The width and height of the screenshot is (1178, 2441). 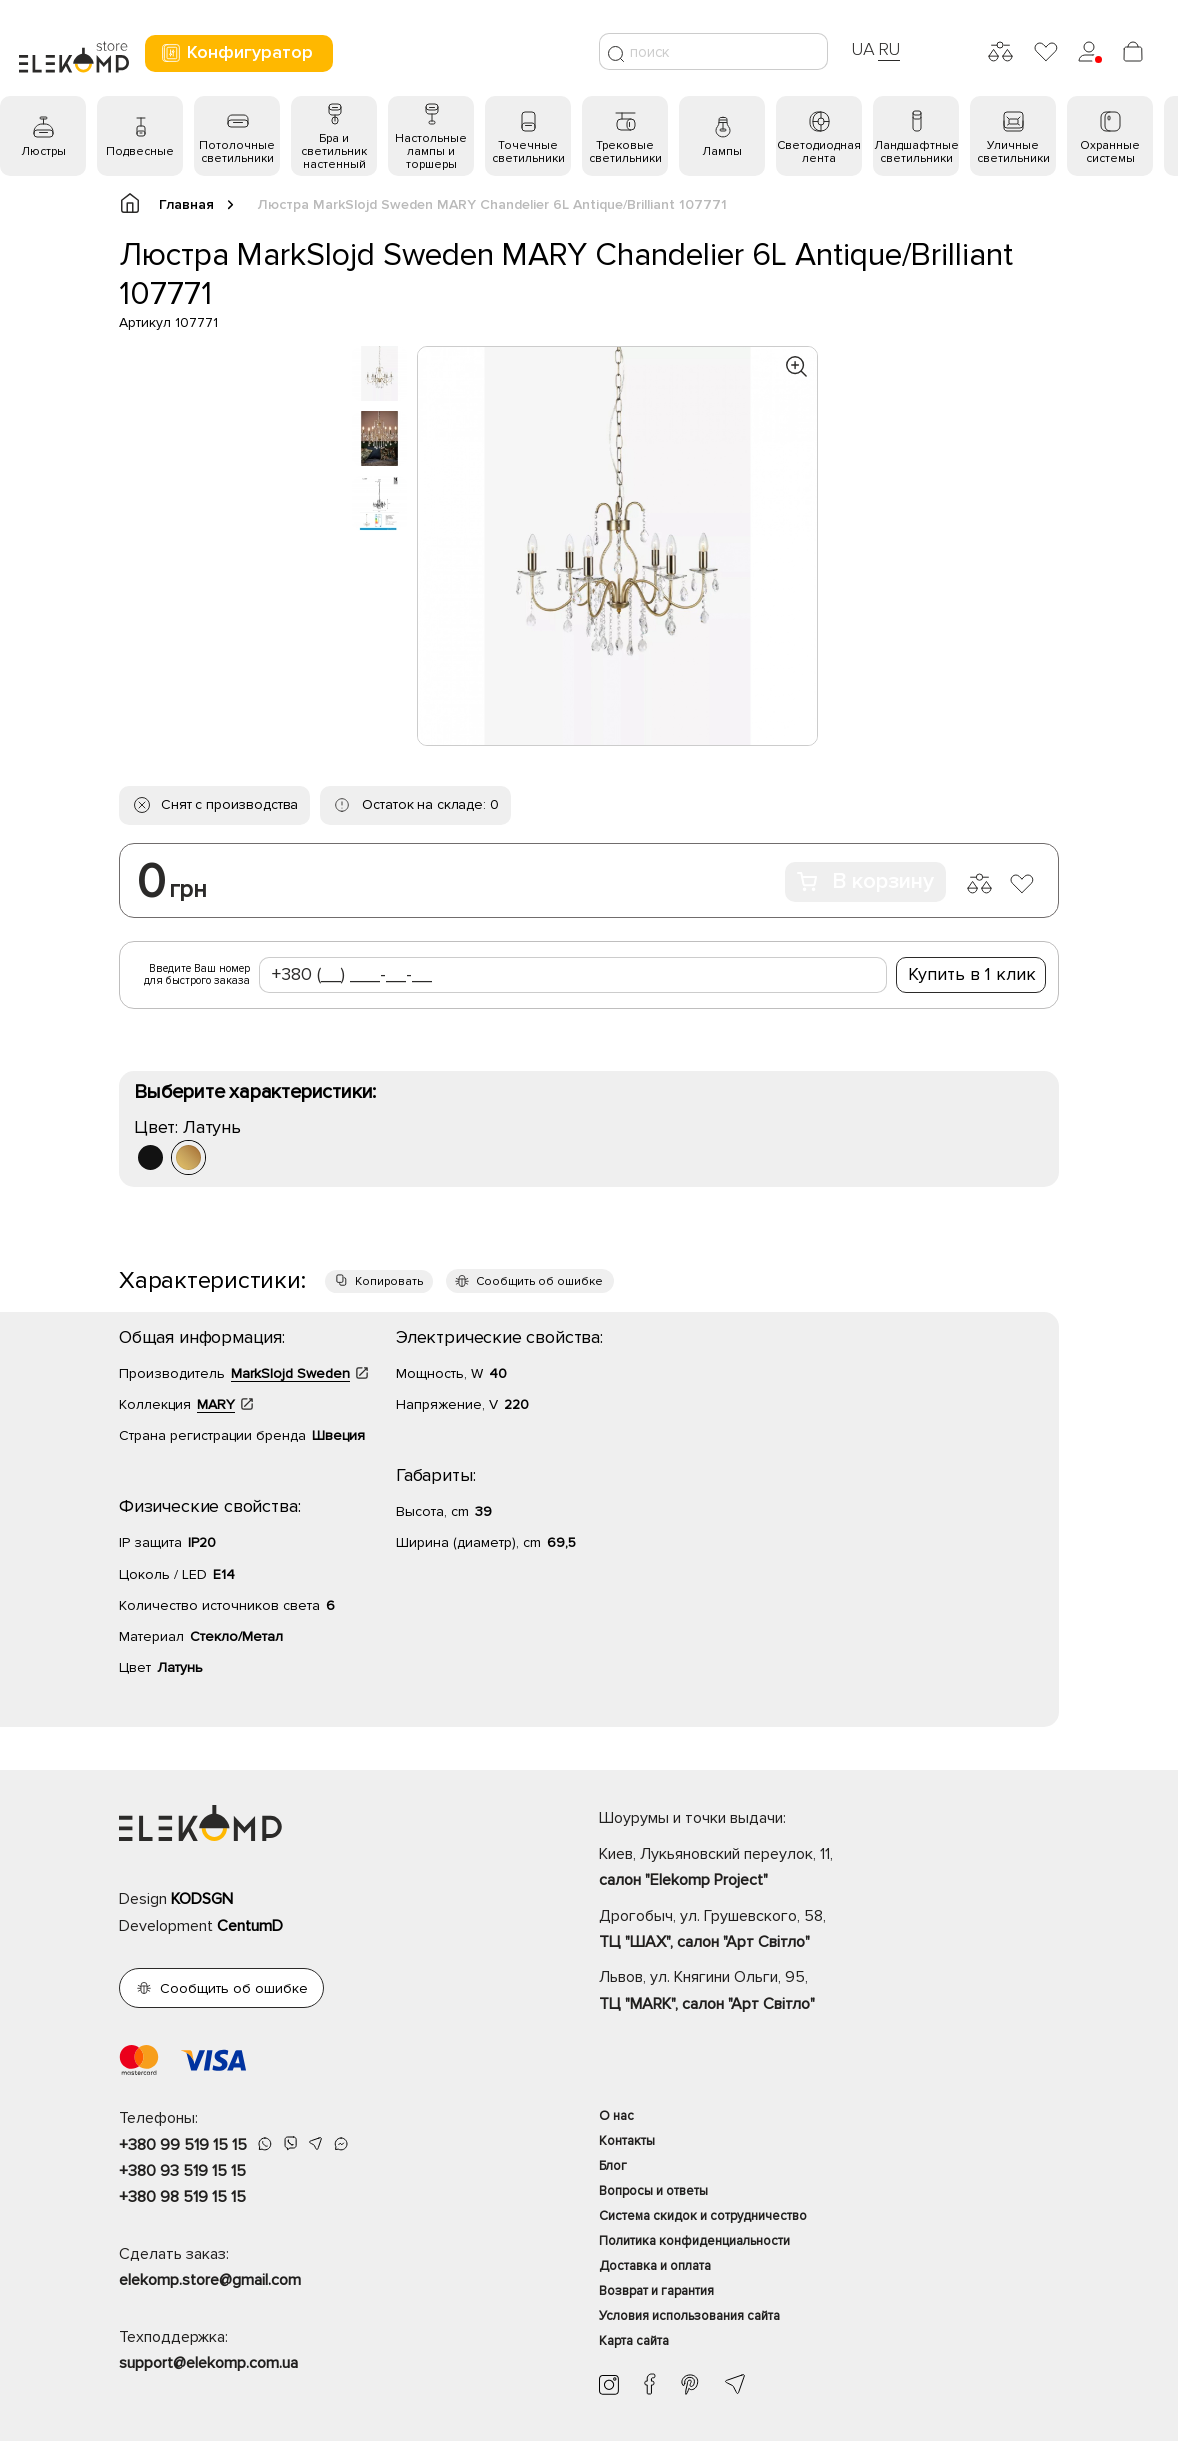 What do you see at coordinates (972, 974) in the screenshot?
I see `Купить в 1 клик` at bounding box center [972, 974].